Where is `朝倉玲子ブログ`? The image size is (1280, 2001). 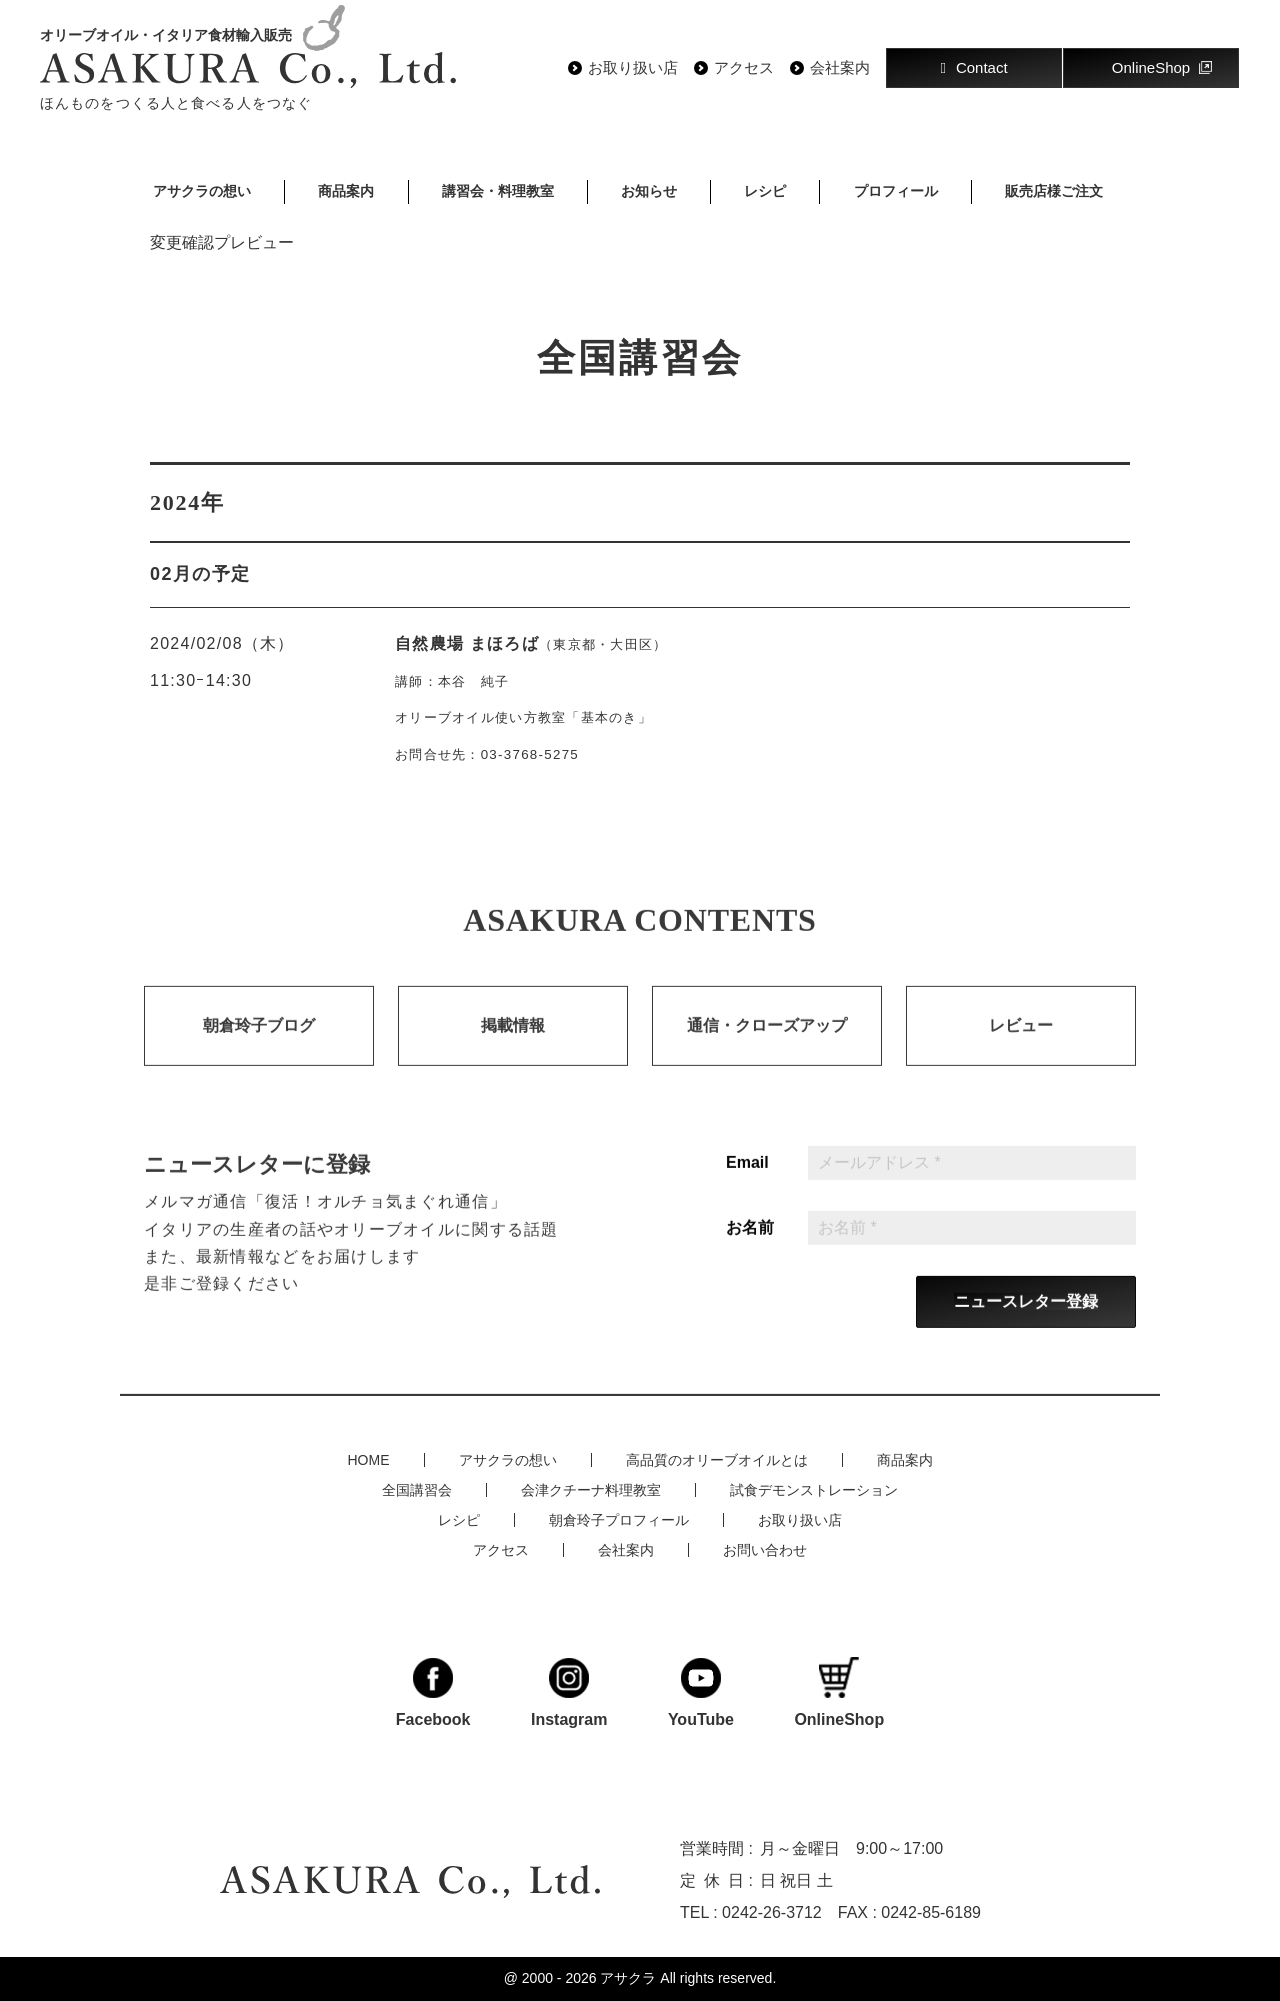
朝倉玲子ブログ is located at coordinates (259, 1047).